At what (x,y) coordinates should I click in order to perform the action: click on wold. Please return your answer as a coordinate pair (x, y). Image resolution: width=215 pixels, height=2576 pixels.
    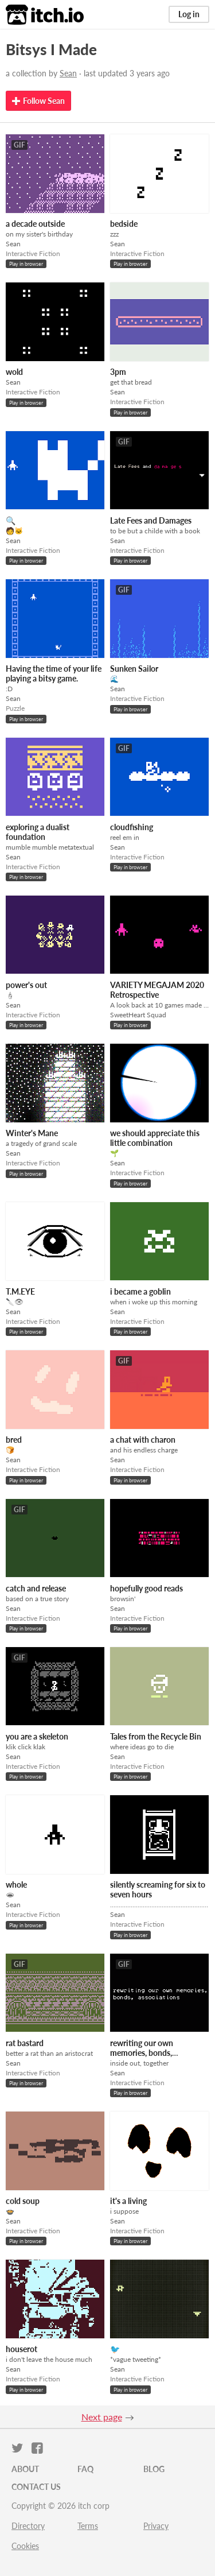
    Looking at the image, I should click on (14, 372).